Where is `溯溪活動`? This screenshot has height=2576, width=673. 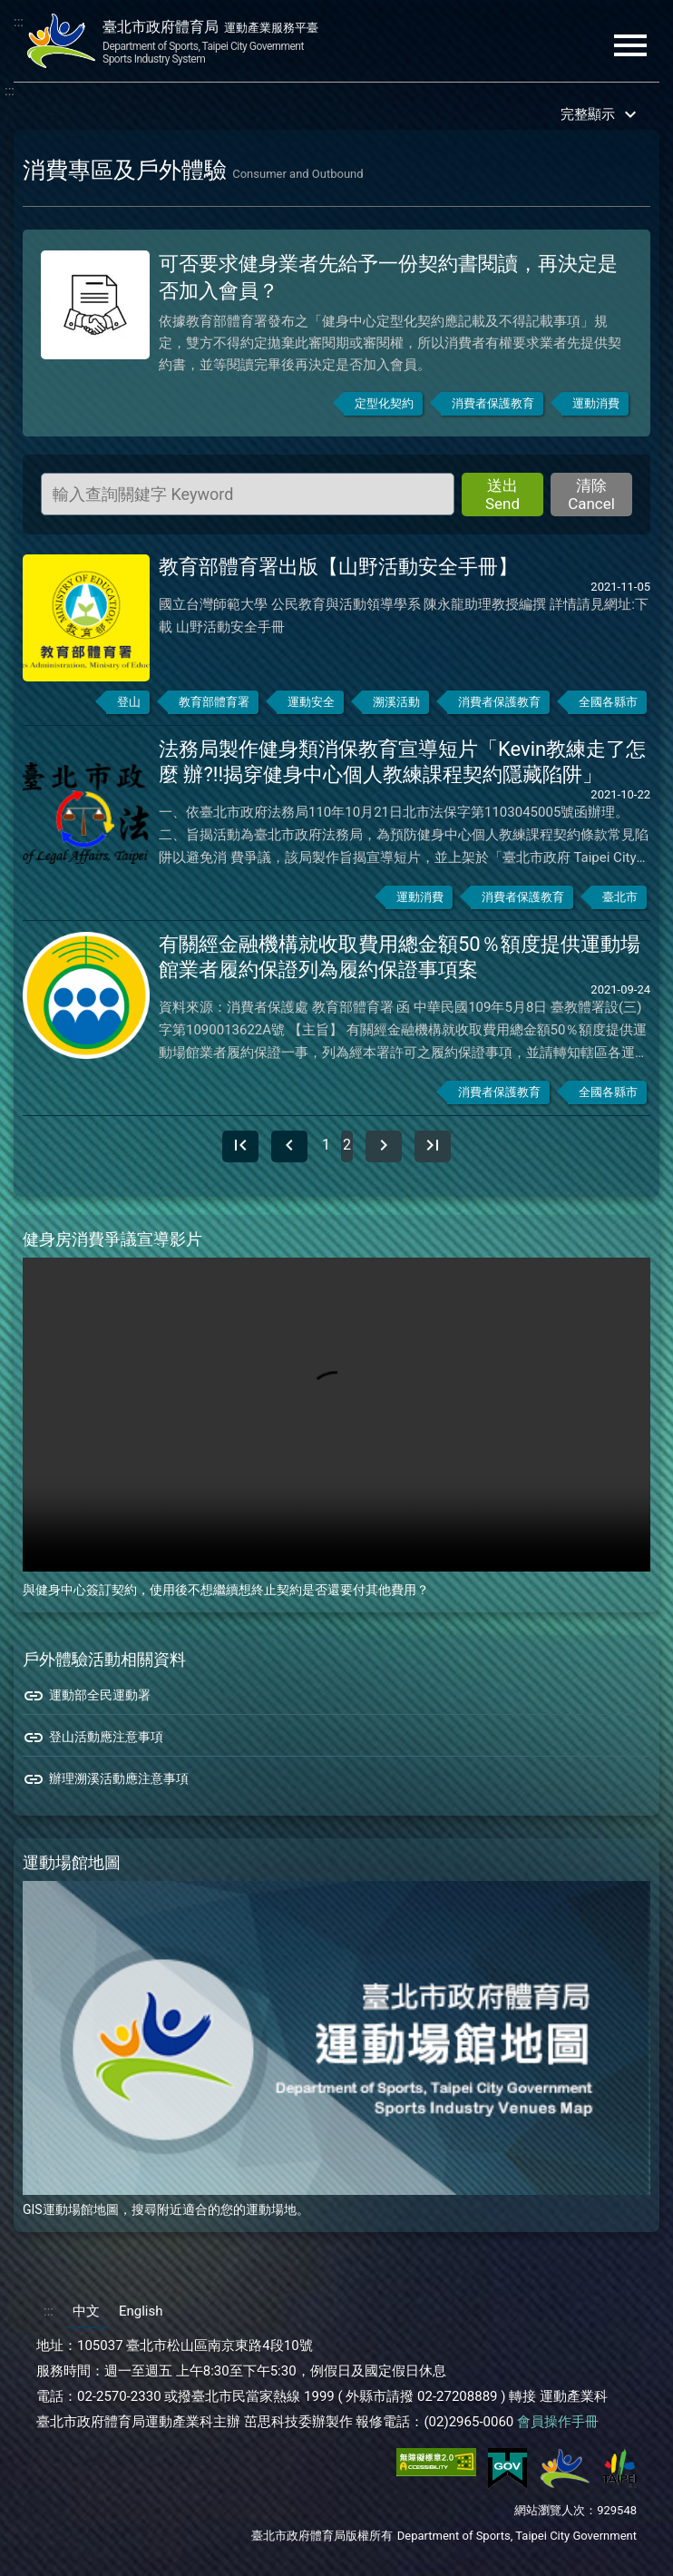 溯溪活動 is located at coordinates (396, 706).